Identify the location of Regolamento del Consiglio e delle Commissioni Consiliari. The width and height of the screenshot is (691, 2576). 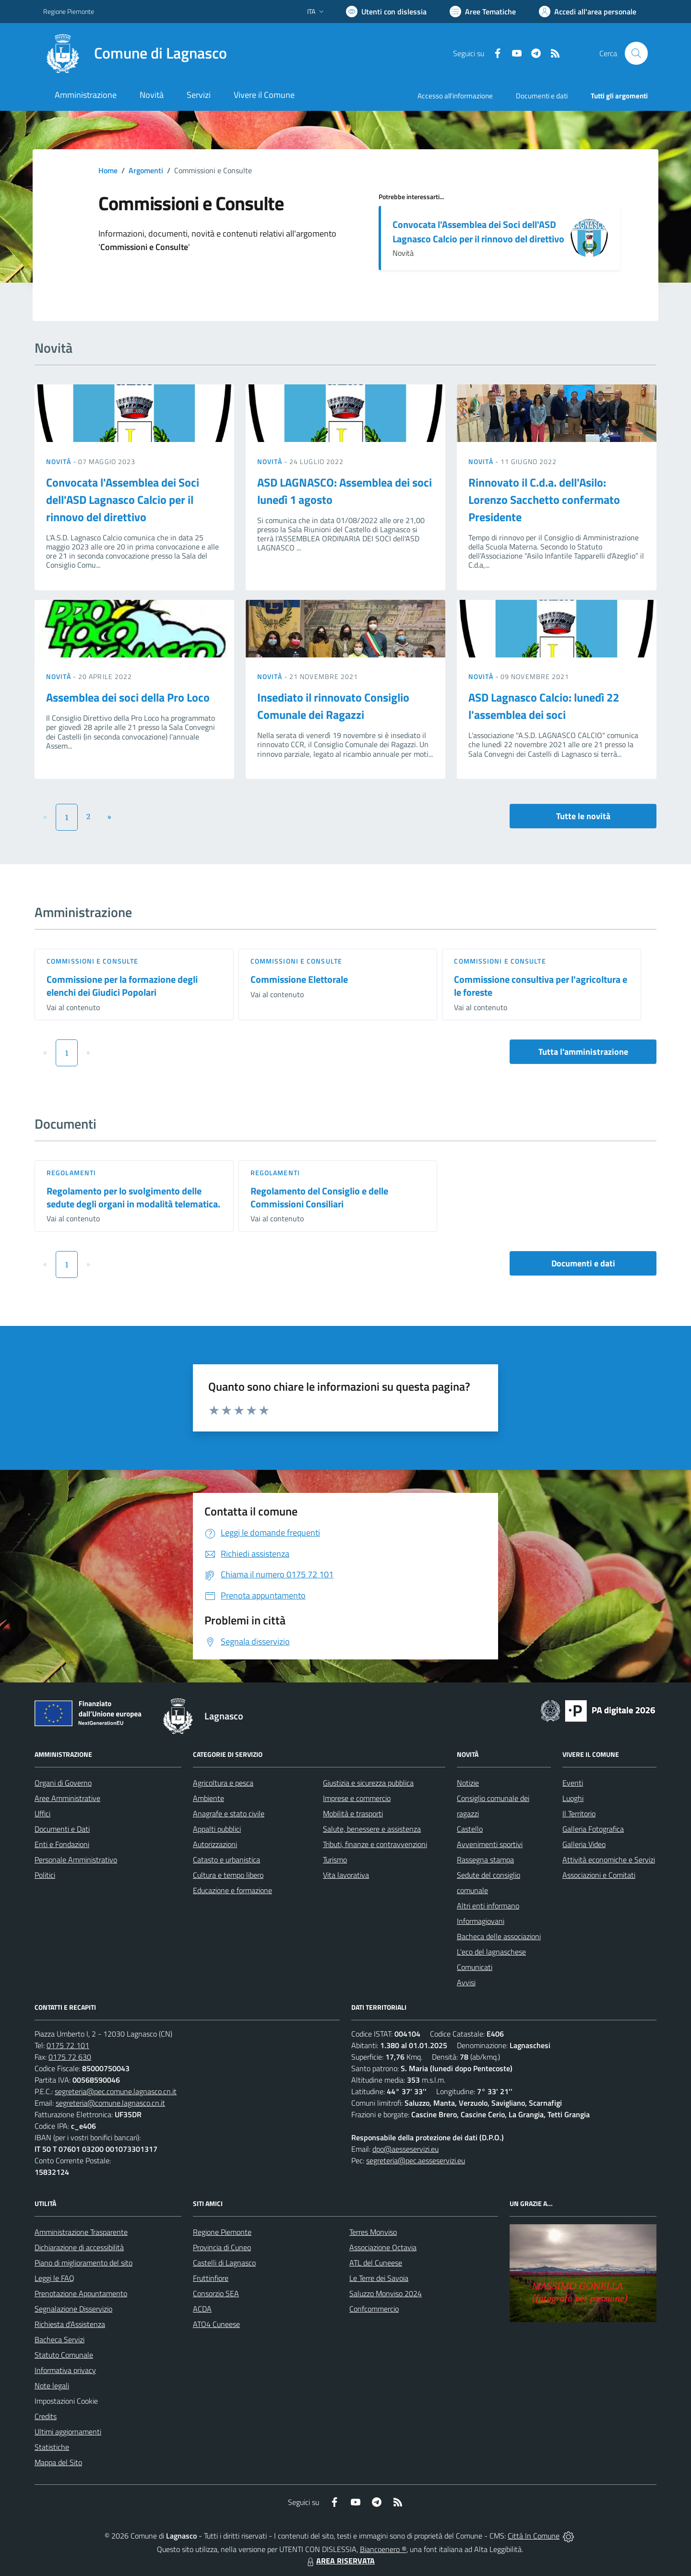
(319, 1197).